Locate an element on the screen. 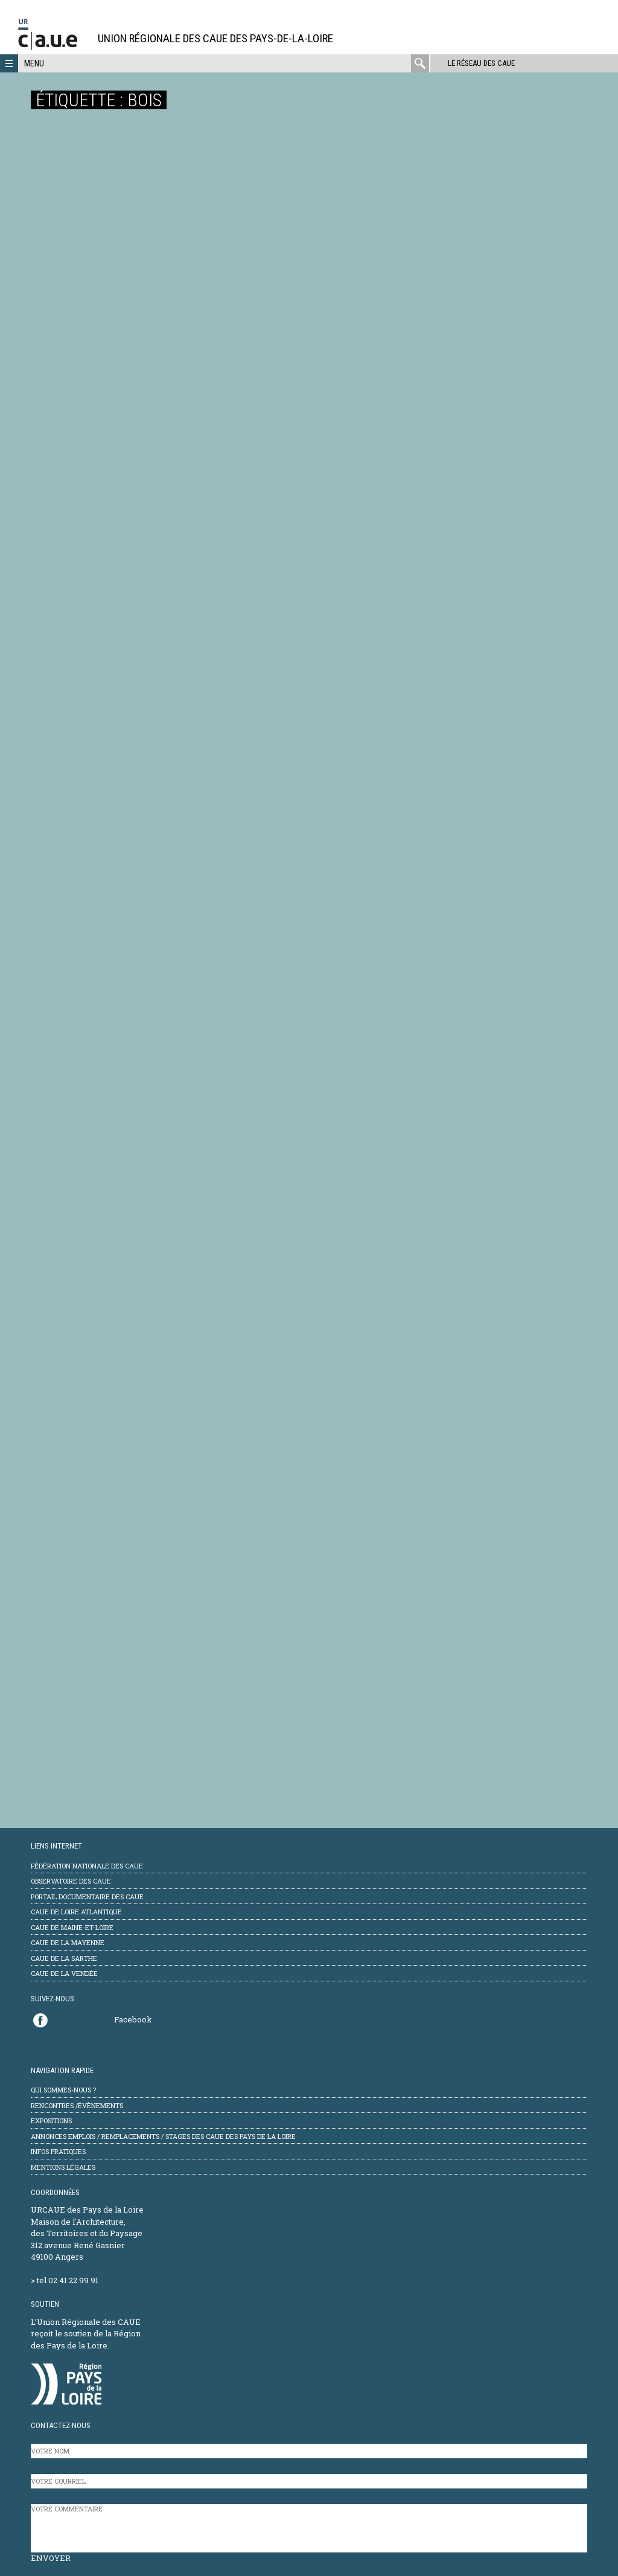  Fédération Nationale des CAUE is located at coordinates (87, 1865).